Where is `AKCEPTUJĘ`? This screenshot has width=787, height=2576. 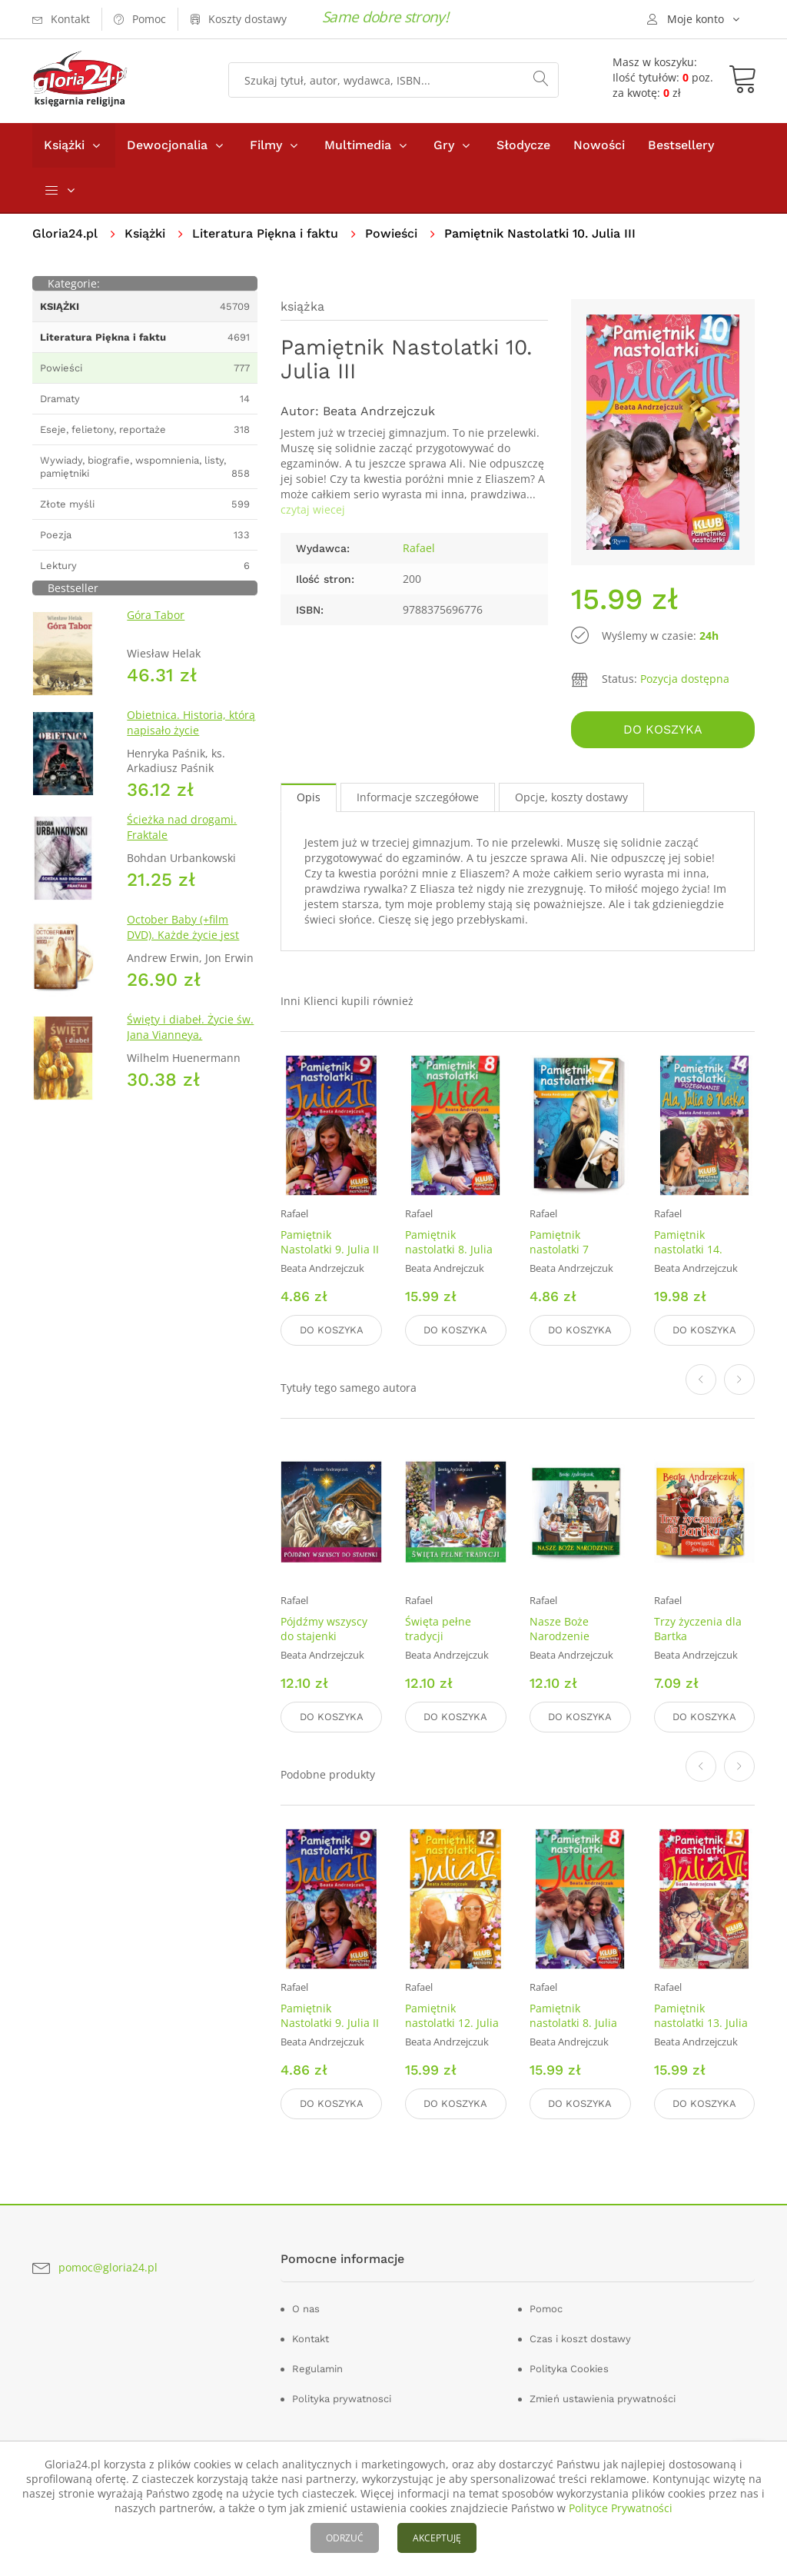
AKCEPTUJĘ is located at coordinates (437, 2537).